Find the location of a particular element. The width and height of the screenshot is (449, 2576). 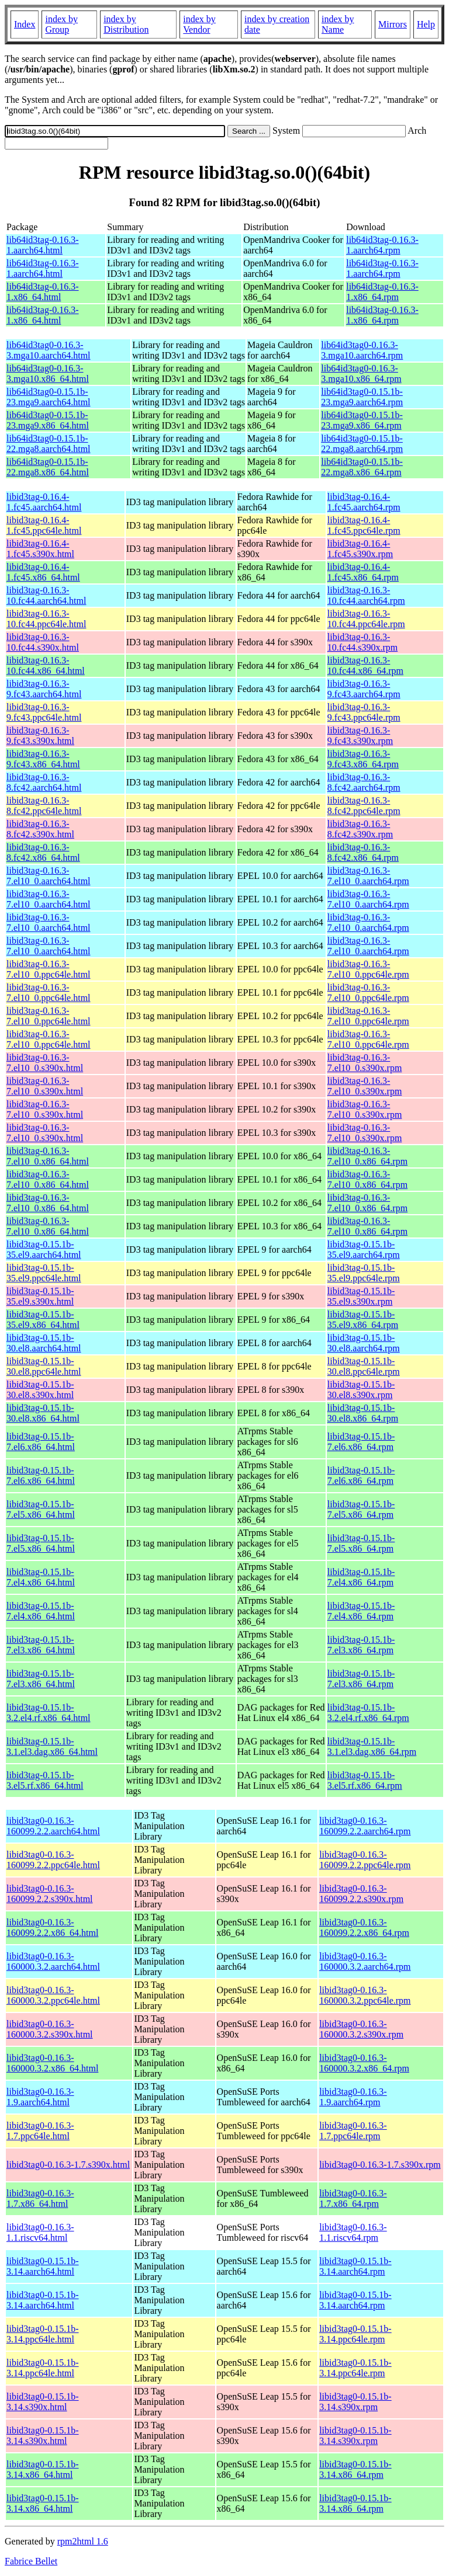

libid3tag-0.15.1b-35.el9.s390x.rpm is located at coordinates (361, 1296).